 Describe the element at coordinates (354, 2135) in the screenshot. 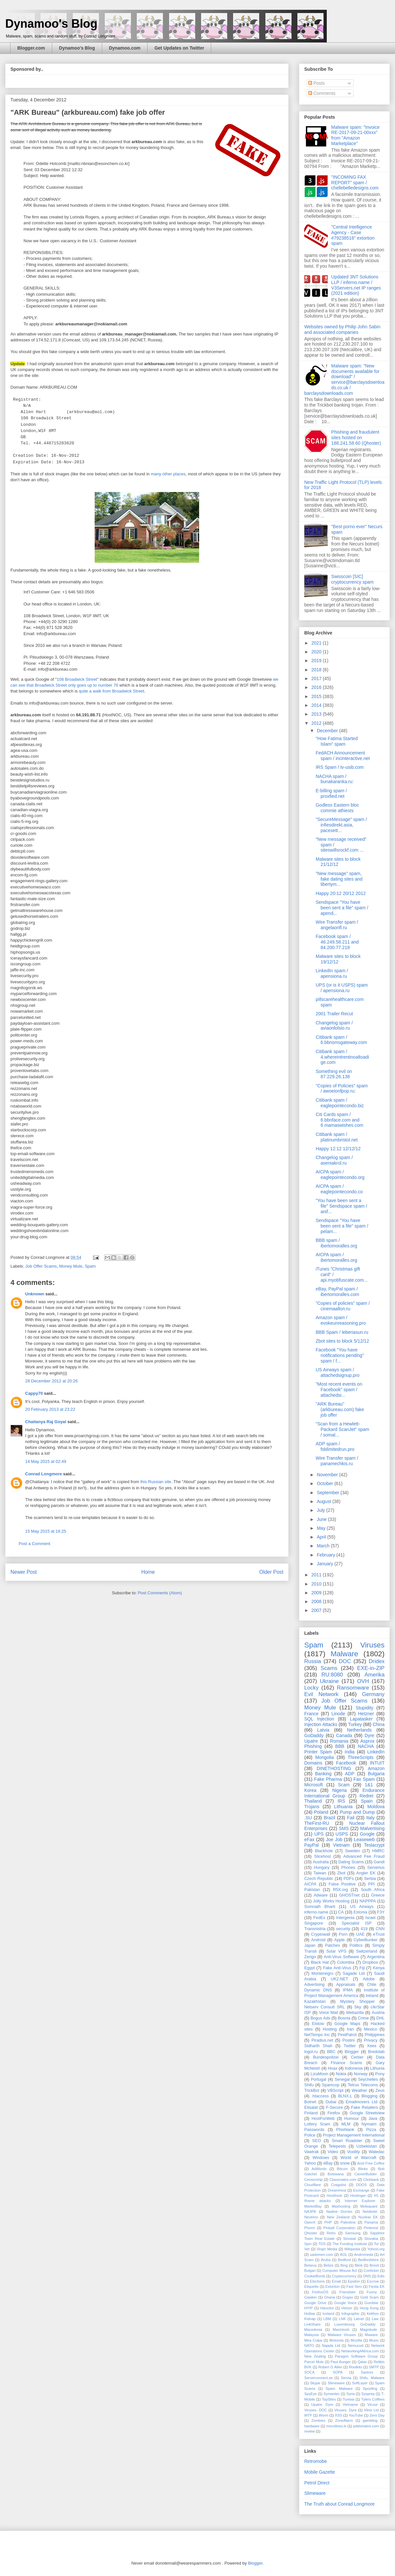

I see `Project Management International` at that location.